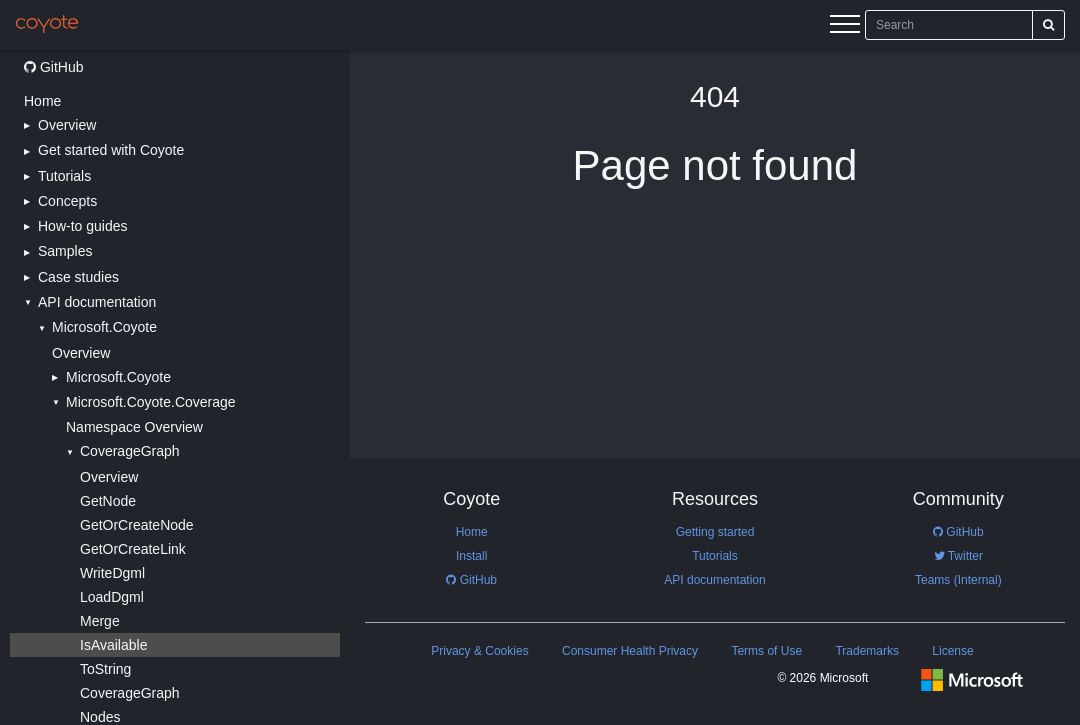 Image resolution: width=1080 pixels, height=725 pixels. What do you see at coordinates (81, 353) in the screenshot?
I see `Overview` at bounding box center [81, 353].